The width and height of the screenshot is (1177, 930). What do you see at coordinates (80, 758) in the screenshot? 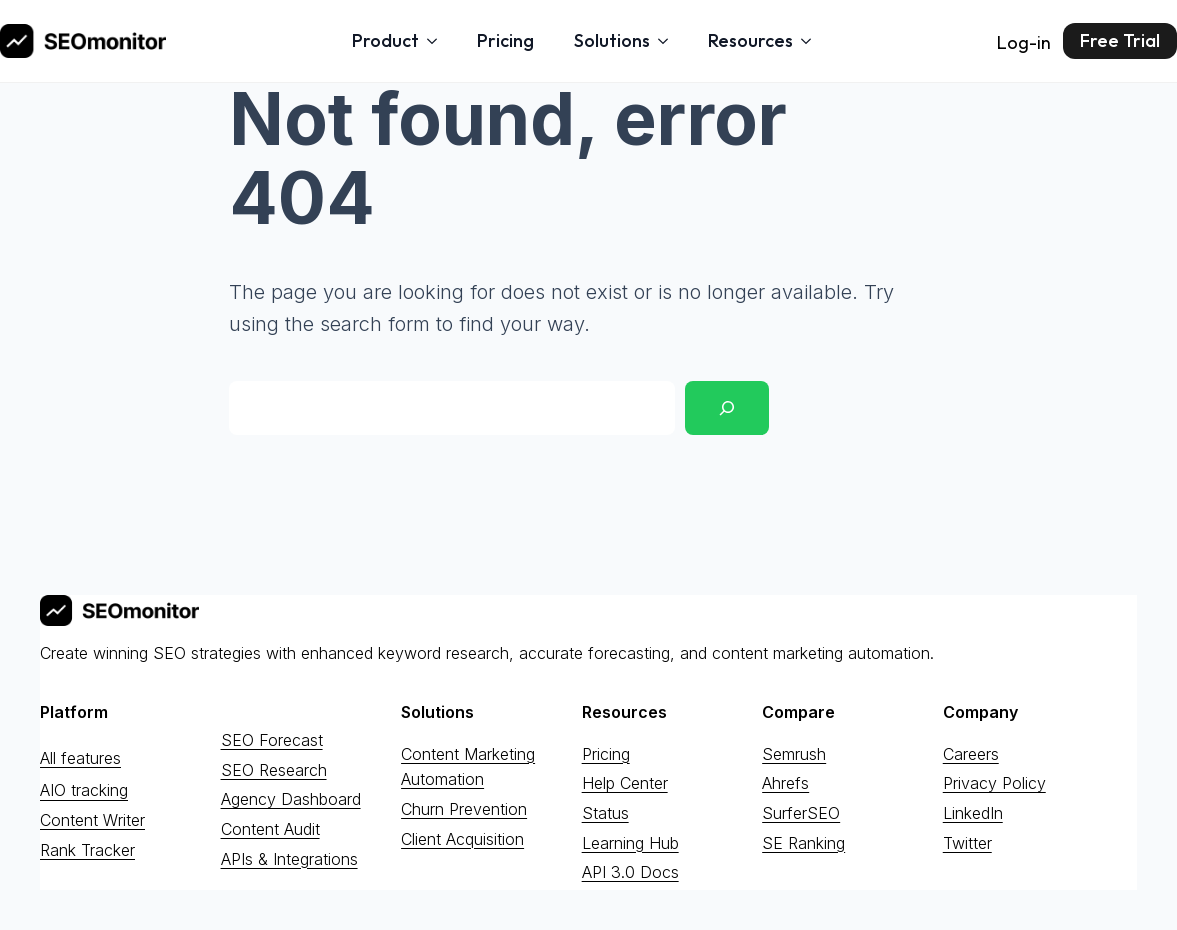
I see `All features` at bounding box center [80, 758].